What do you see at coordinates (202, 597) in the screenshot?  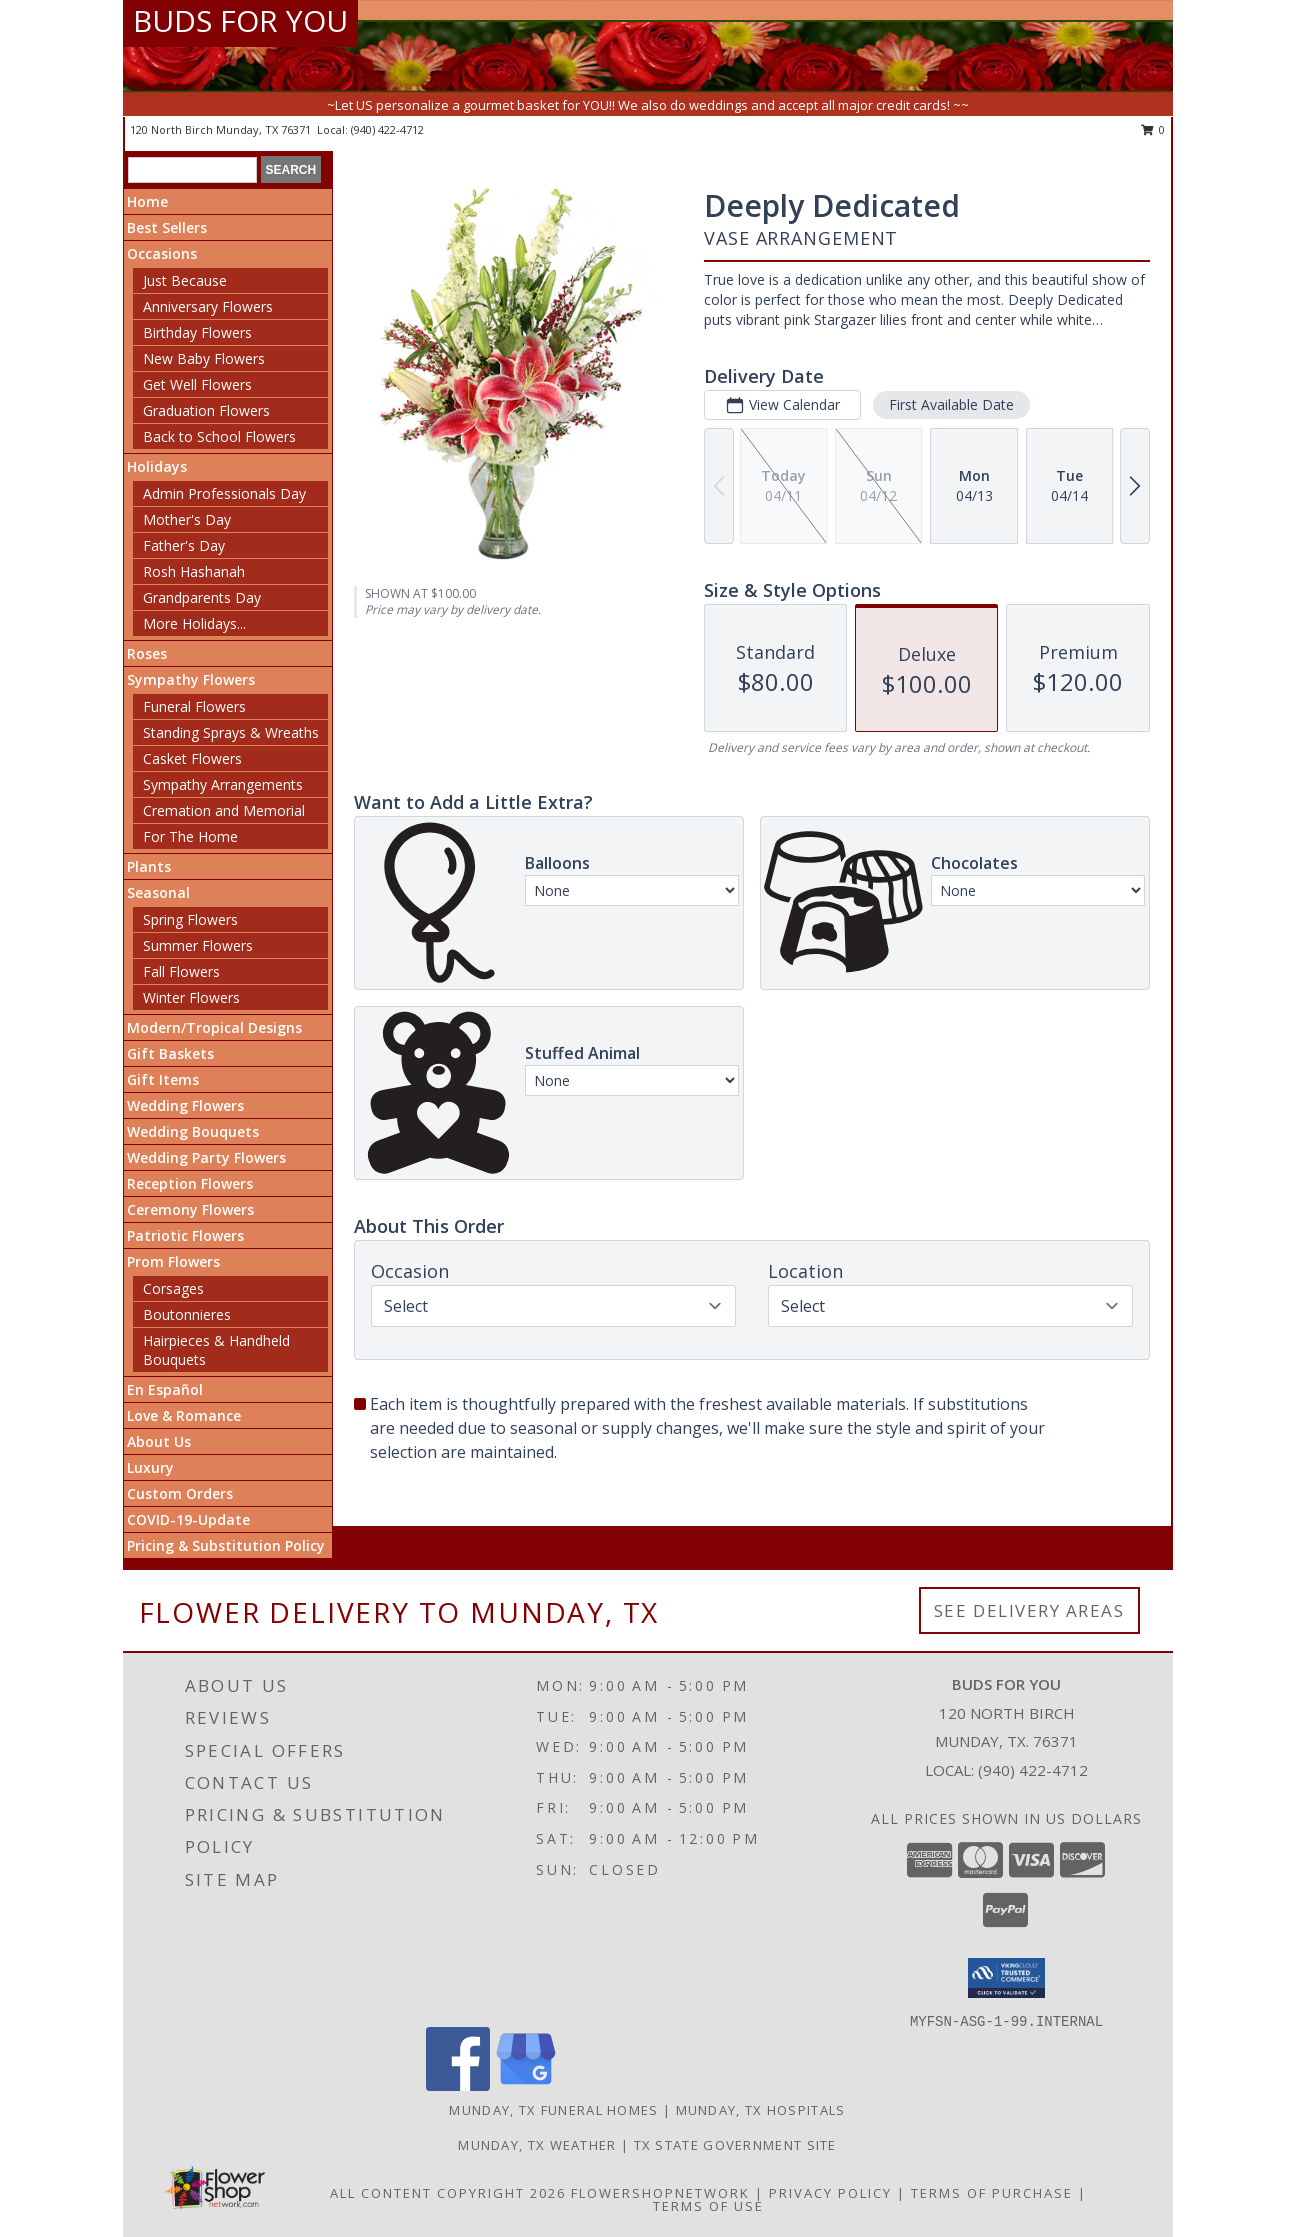 I see `Grandparents Day` at bounding box center [202, 597].